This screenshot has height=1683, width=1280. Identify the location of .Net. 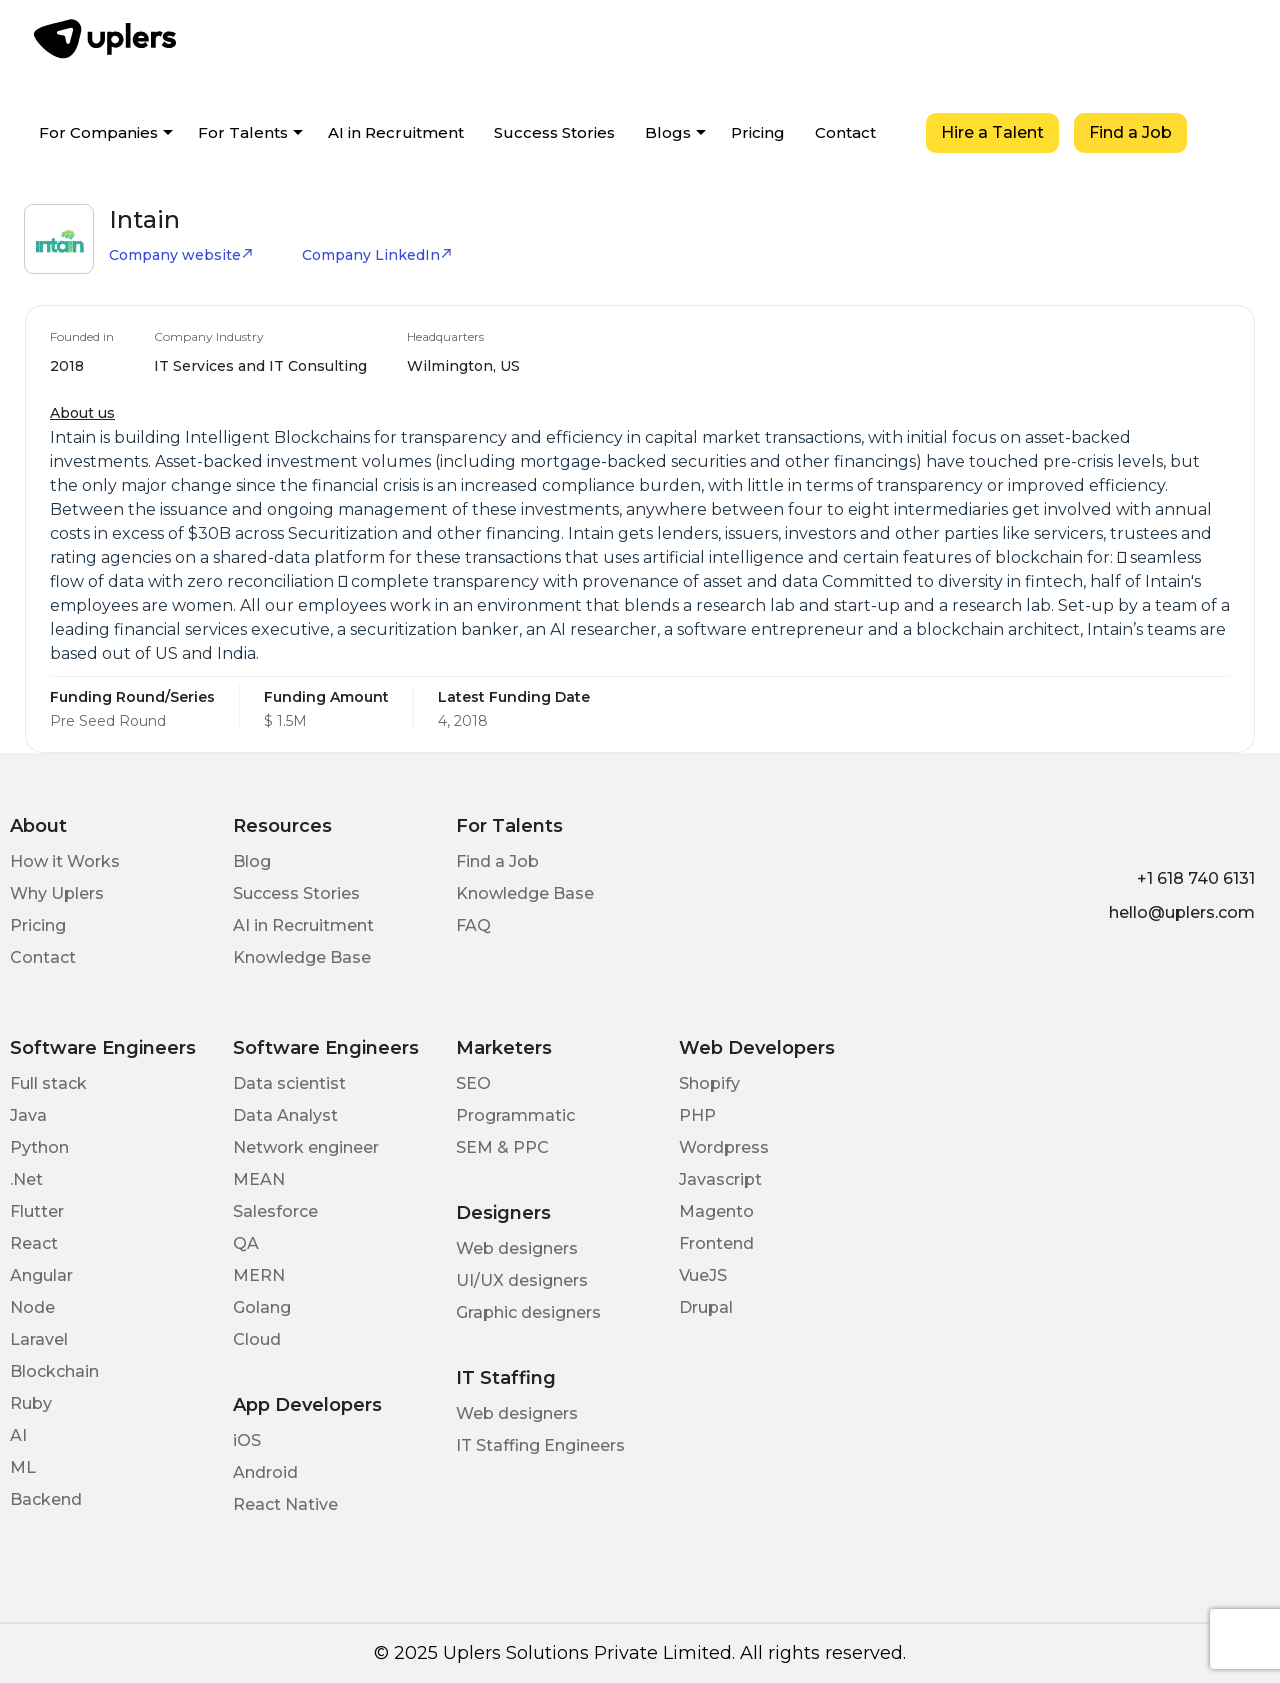
(26, 1179).